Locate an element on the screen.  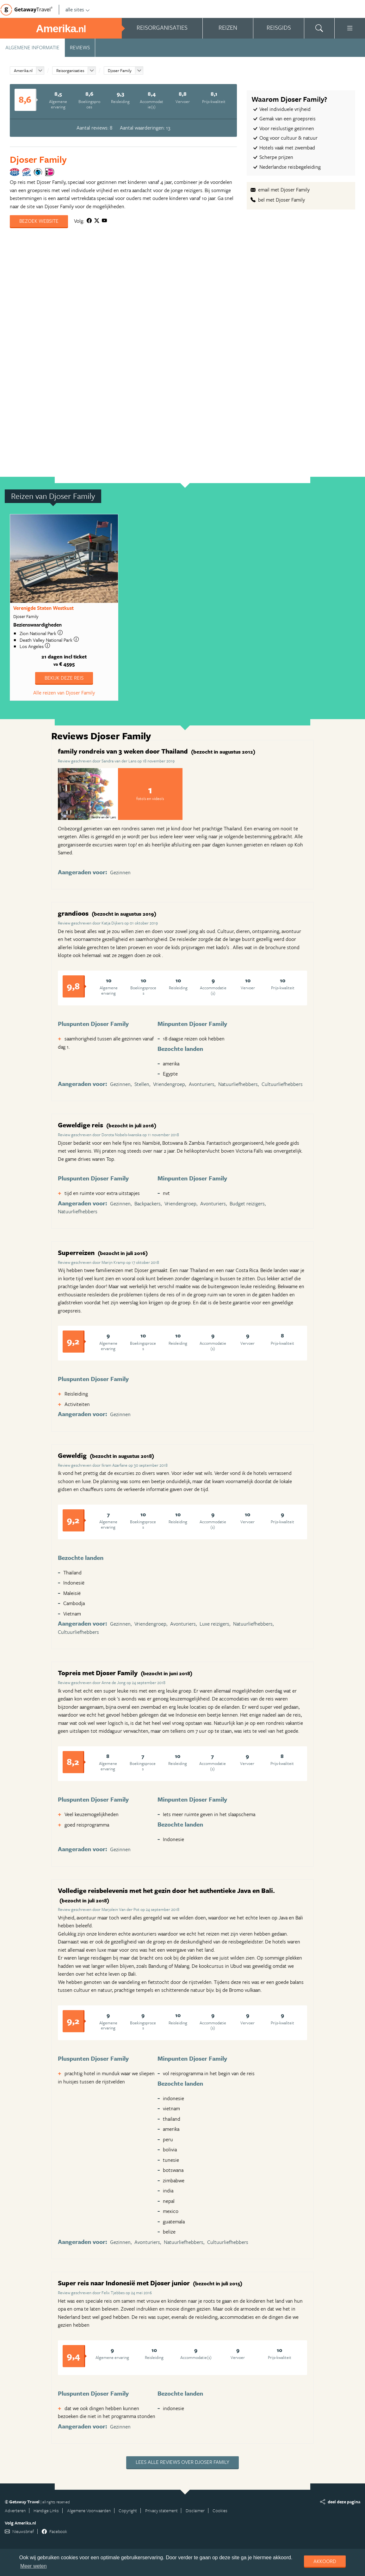
Algemene informatie is located at coordinates (32, 47).